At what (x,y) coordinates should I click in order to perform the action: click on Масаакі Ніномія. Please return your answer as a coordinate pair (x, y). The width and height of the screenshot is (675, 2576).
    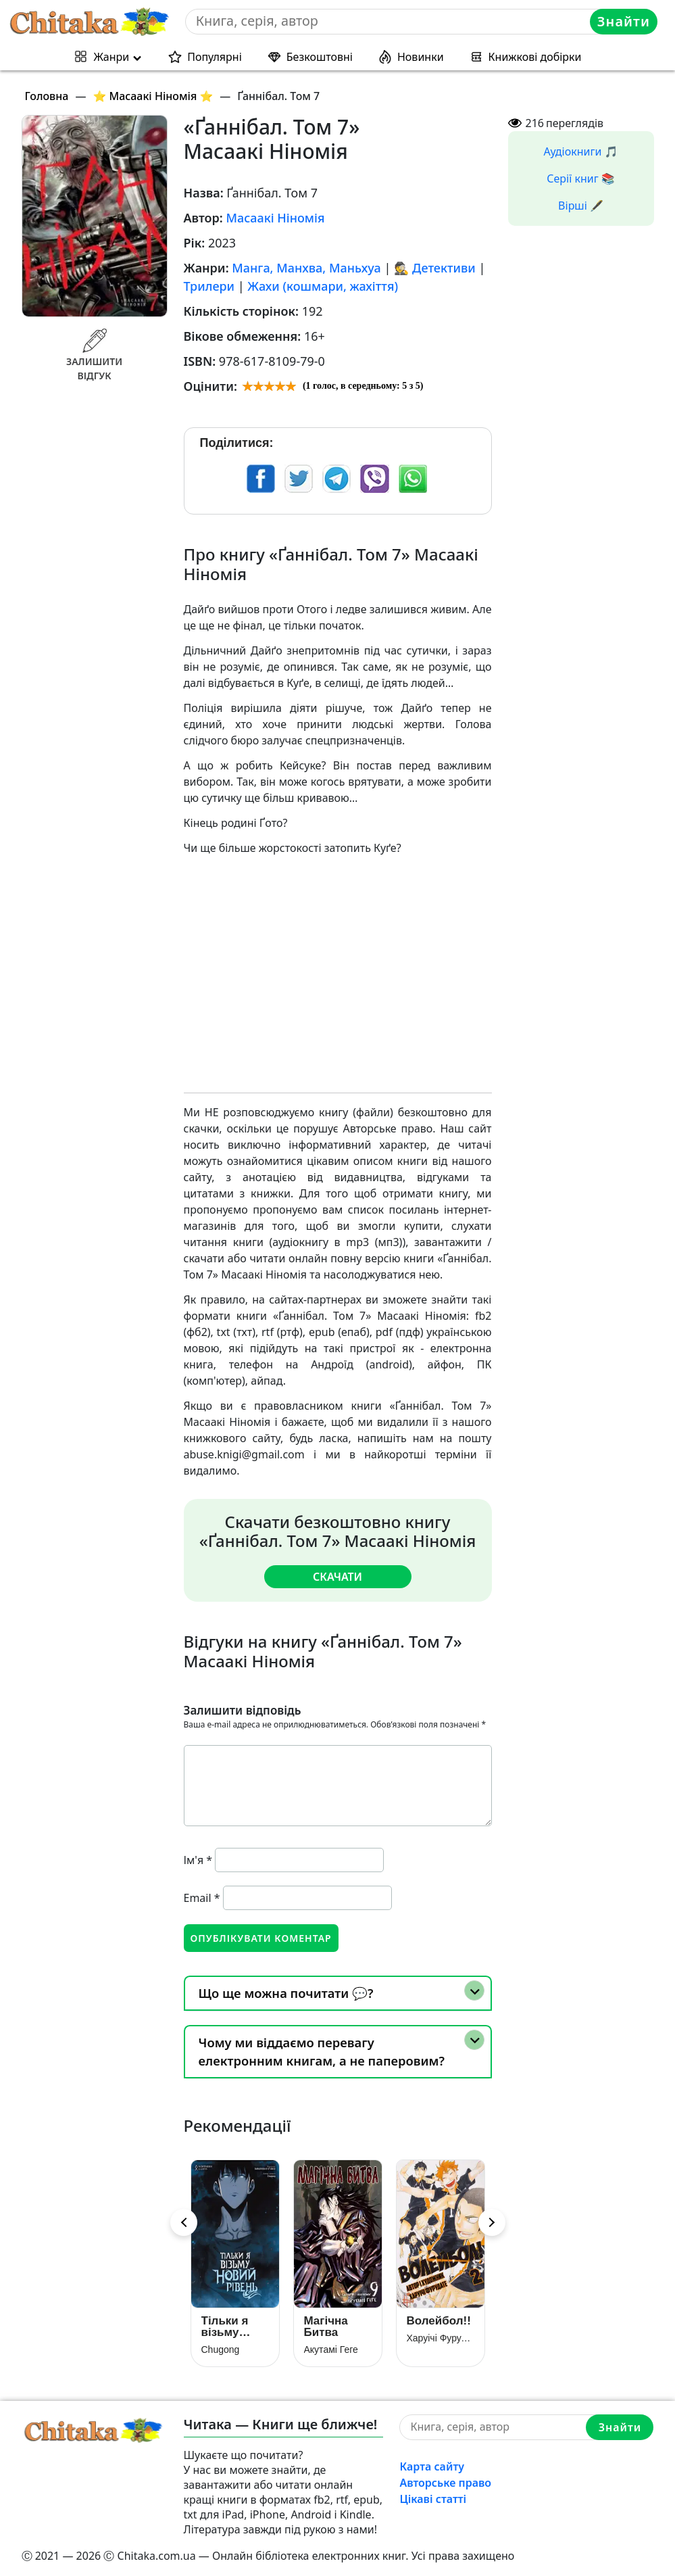
    Looking at the image, I should click on (275, 218).